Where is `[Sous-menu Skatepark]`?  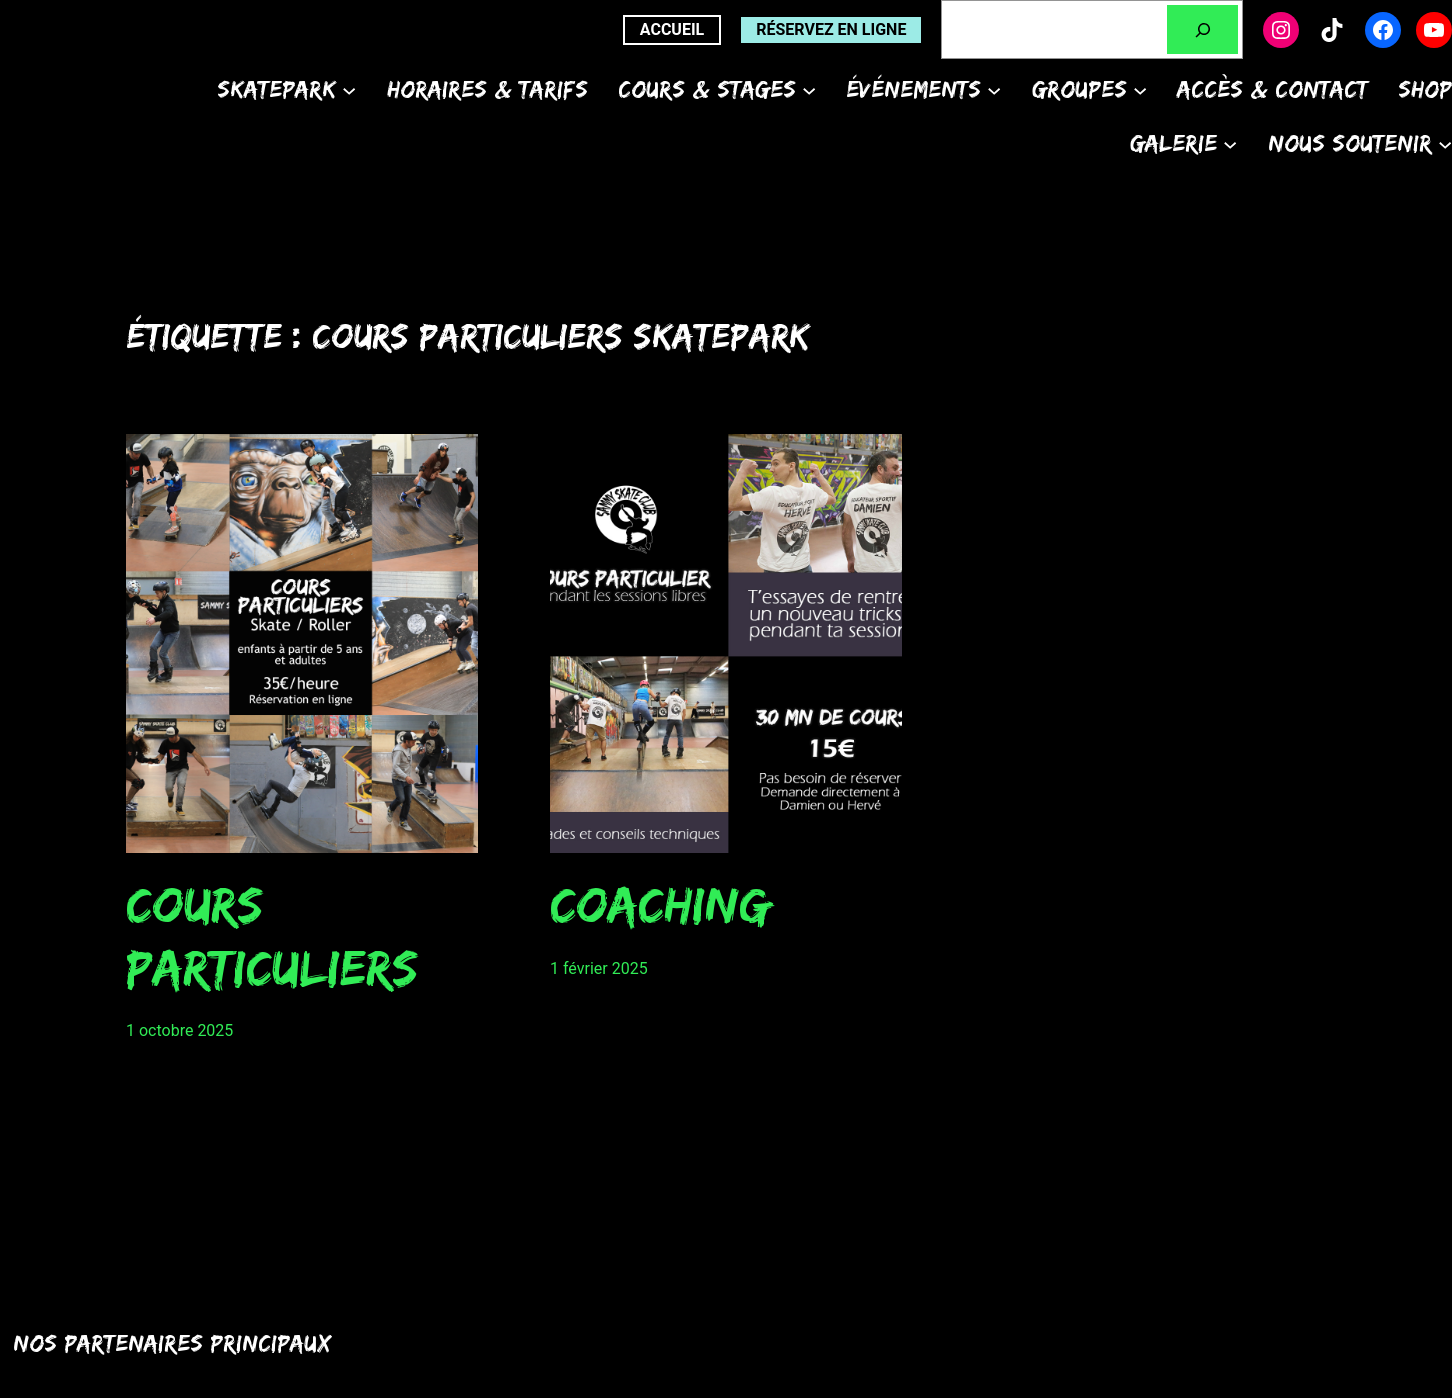
[Sous-menu Skatepark] is located at coordinates (349, 89).